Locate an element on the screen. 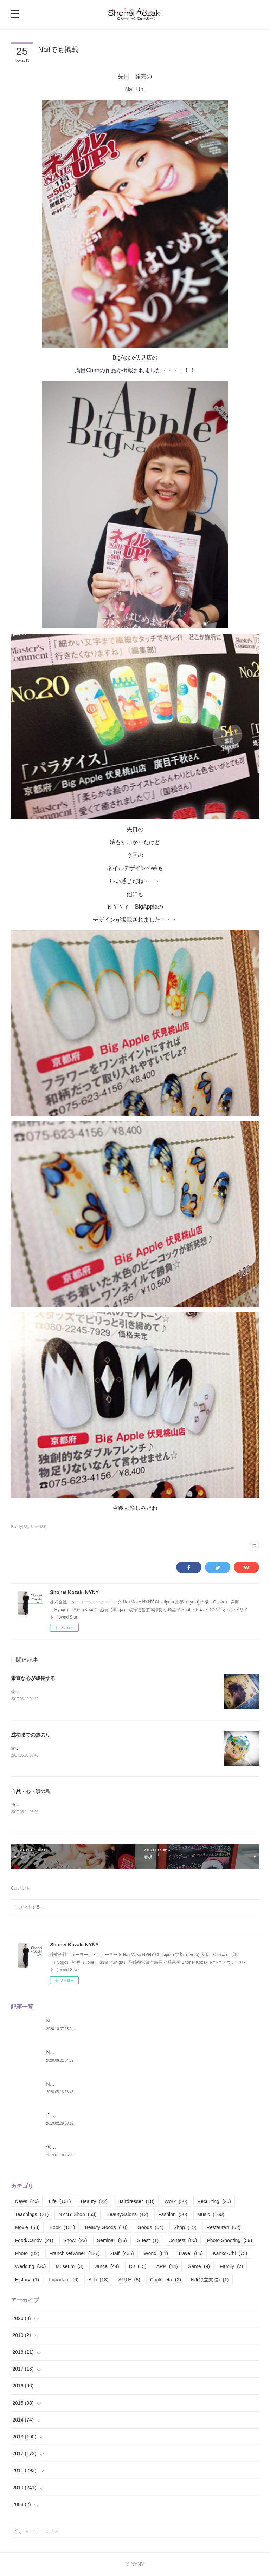 The height and width of the screenshot is (2576, 270). 自然・心・唄の島 is located at coordinates (30, 1792).